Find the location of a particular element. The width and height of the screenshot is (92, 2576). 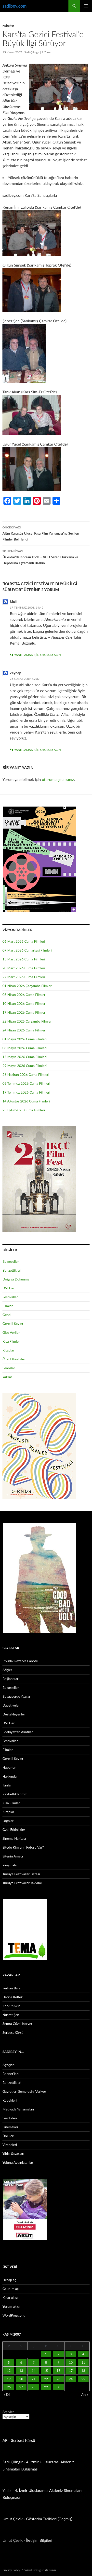

Kaybettiklerimiz is located at coordinates (14, 1794).